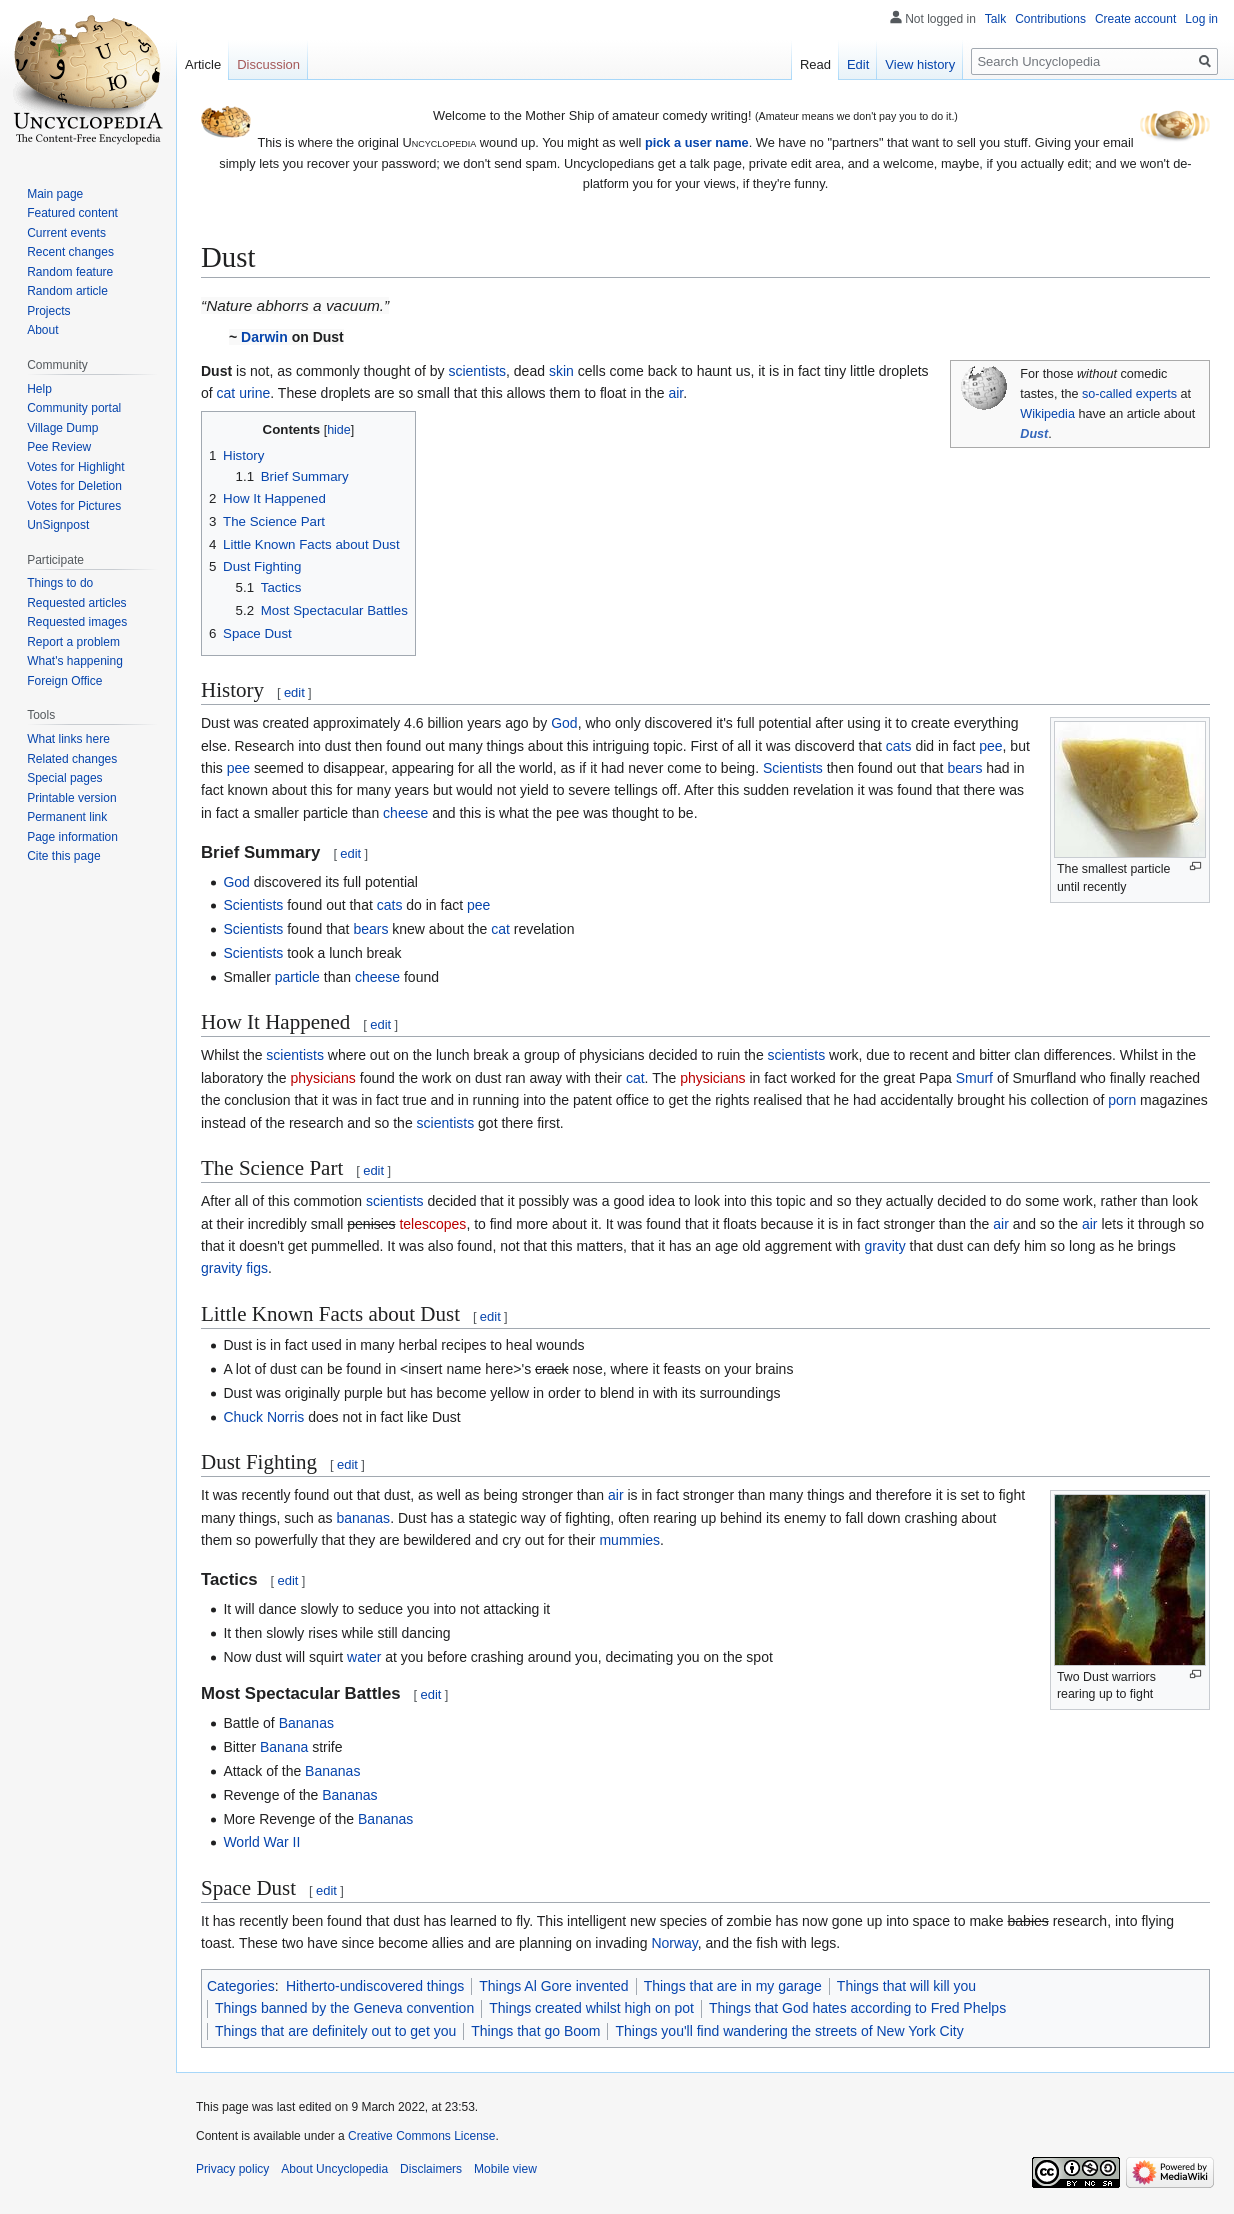  Describe the element at coordinates (66, 233) in the screenshot. I see `Current events` at that location.